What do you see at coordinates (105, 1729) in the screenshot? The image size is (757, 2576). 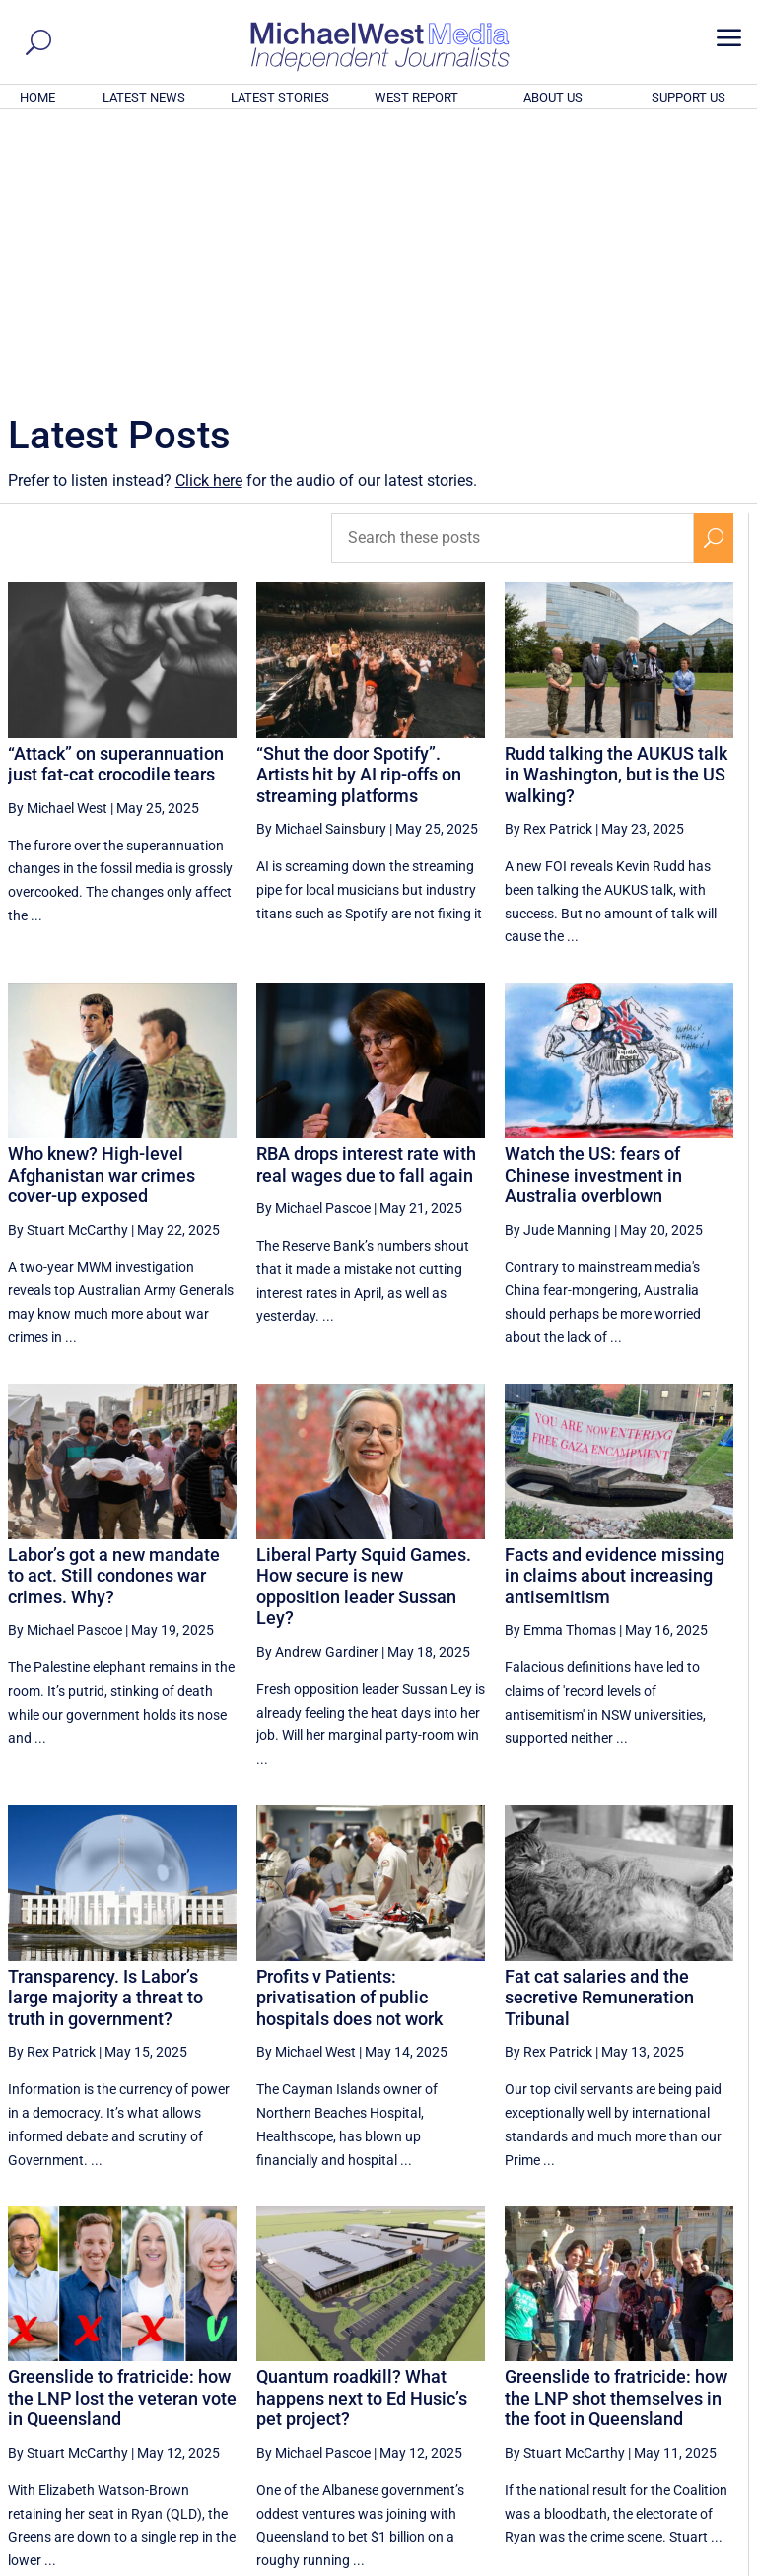 I see `Transparency. Is Labor’s large majority a threat to truth in government?` at bounding box center [105, 1729].